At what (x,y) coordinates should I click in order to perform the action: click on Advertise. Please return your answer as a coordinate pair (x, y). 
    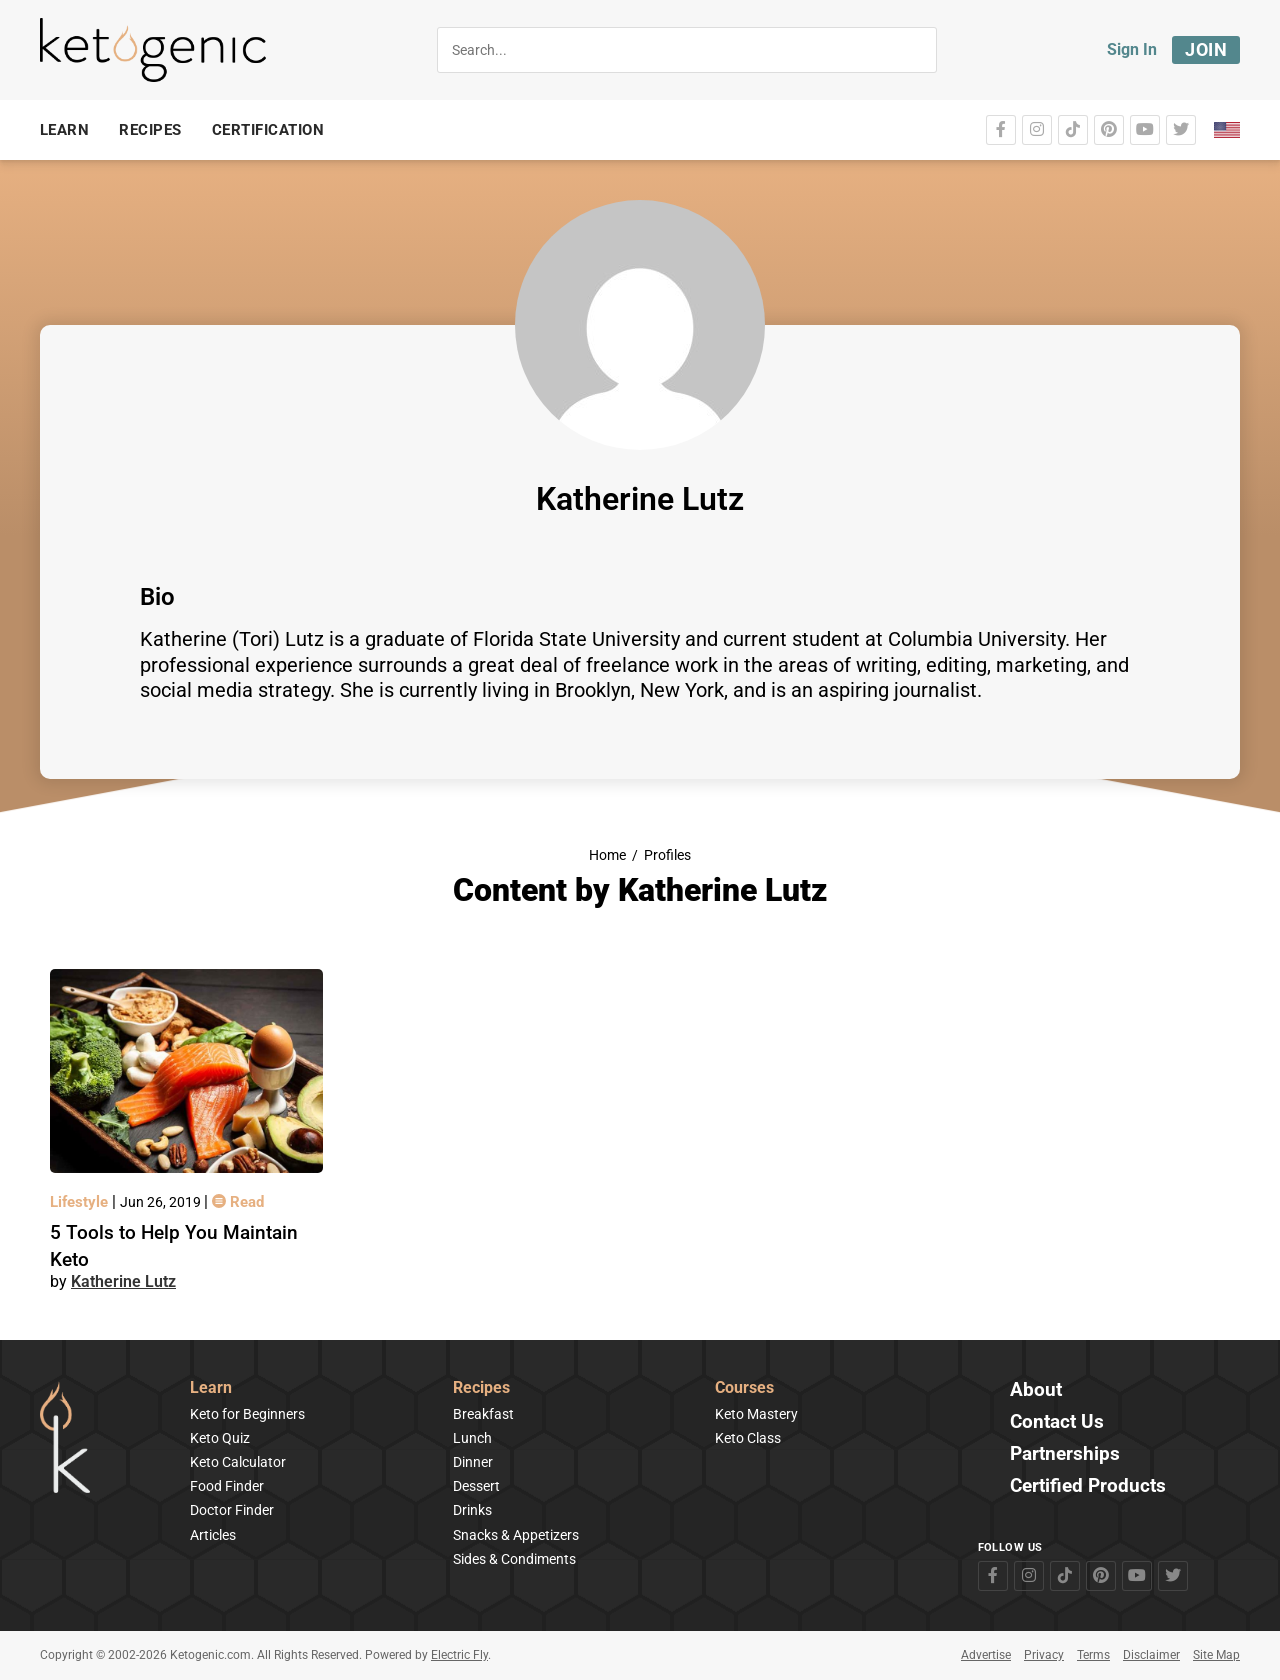
    Looking at the image, I should click on (986, 1655).